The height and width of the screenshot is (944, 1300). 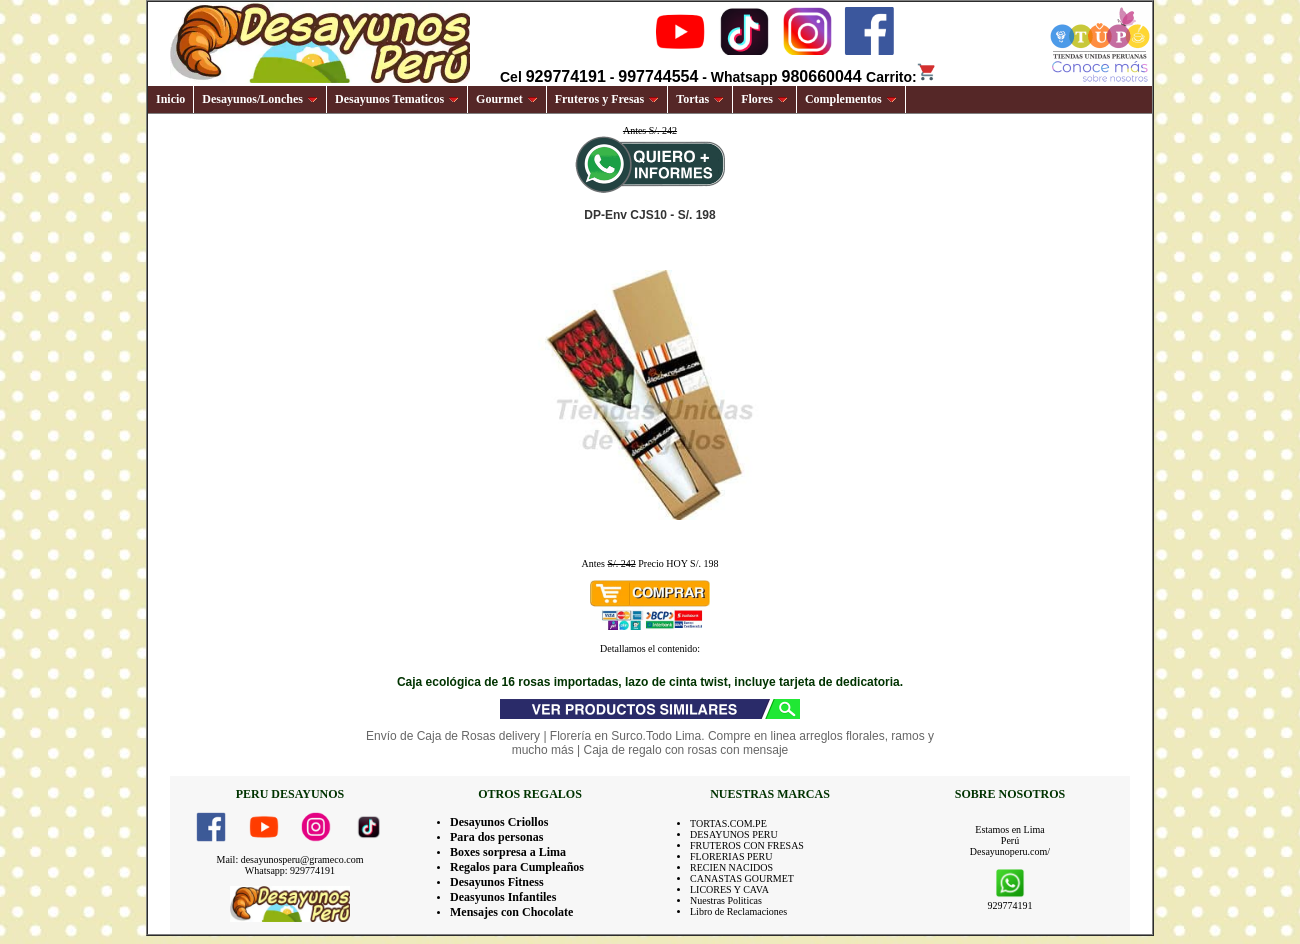 I want to click on Para dos personas, so click(x=496, y=837).